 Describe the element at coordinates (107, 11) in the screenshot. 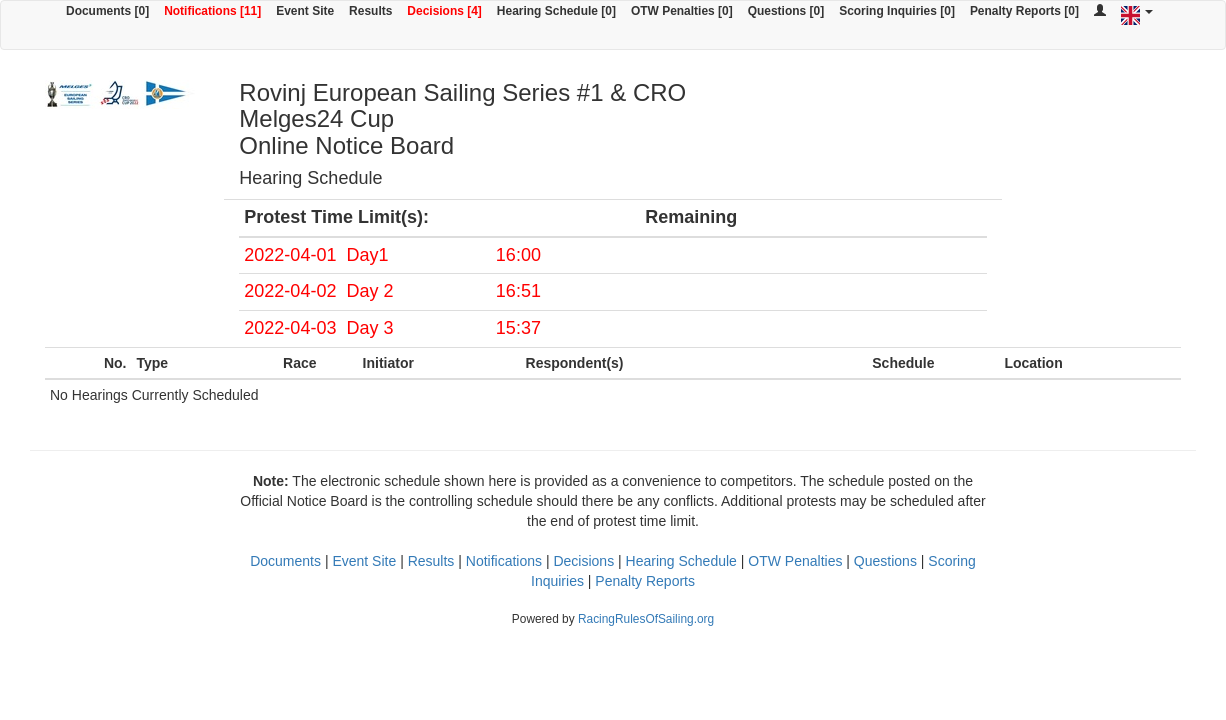

I see `Documents [0]` at that location.